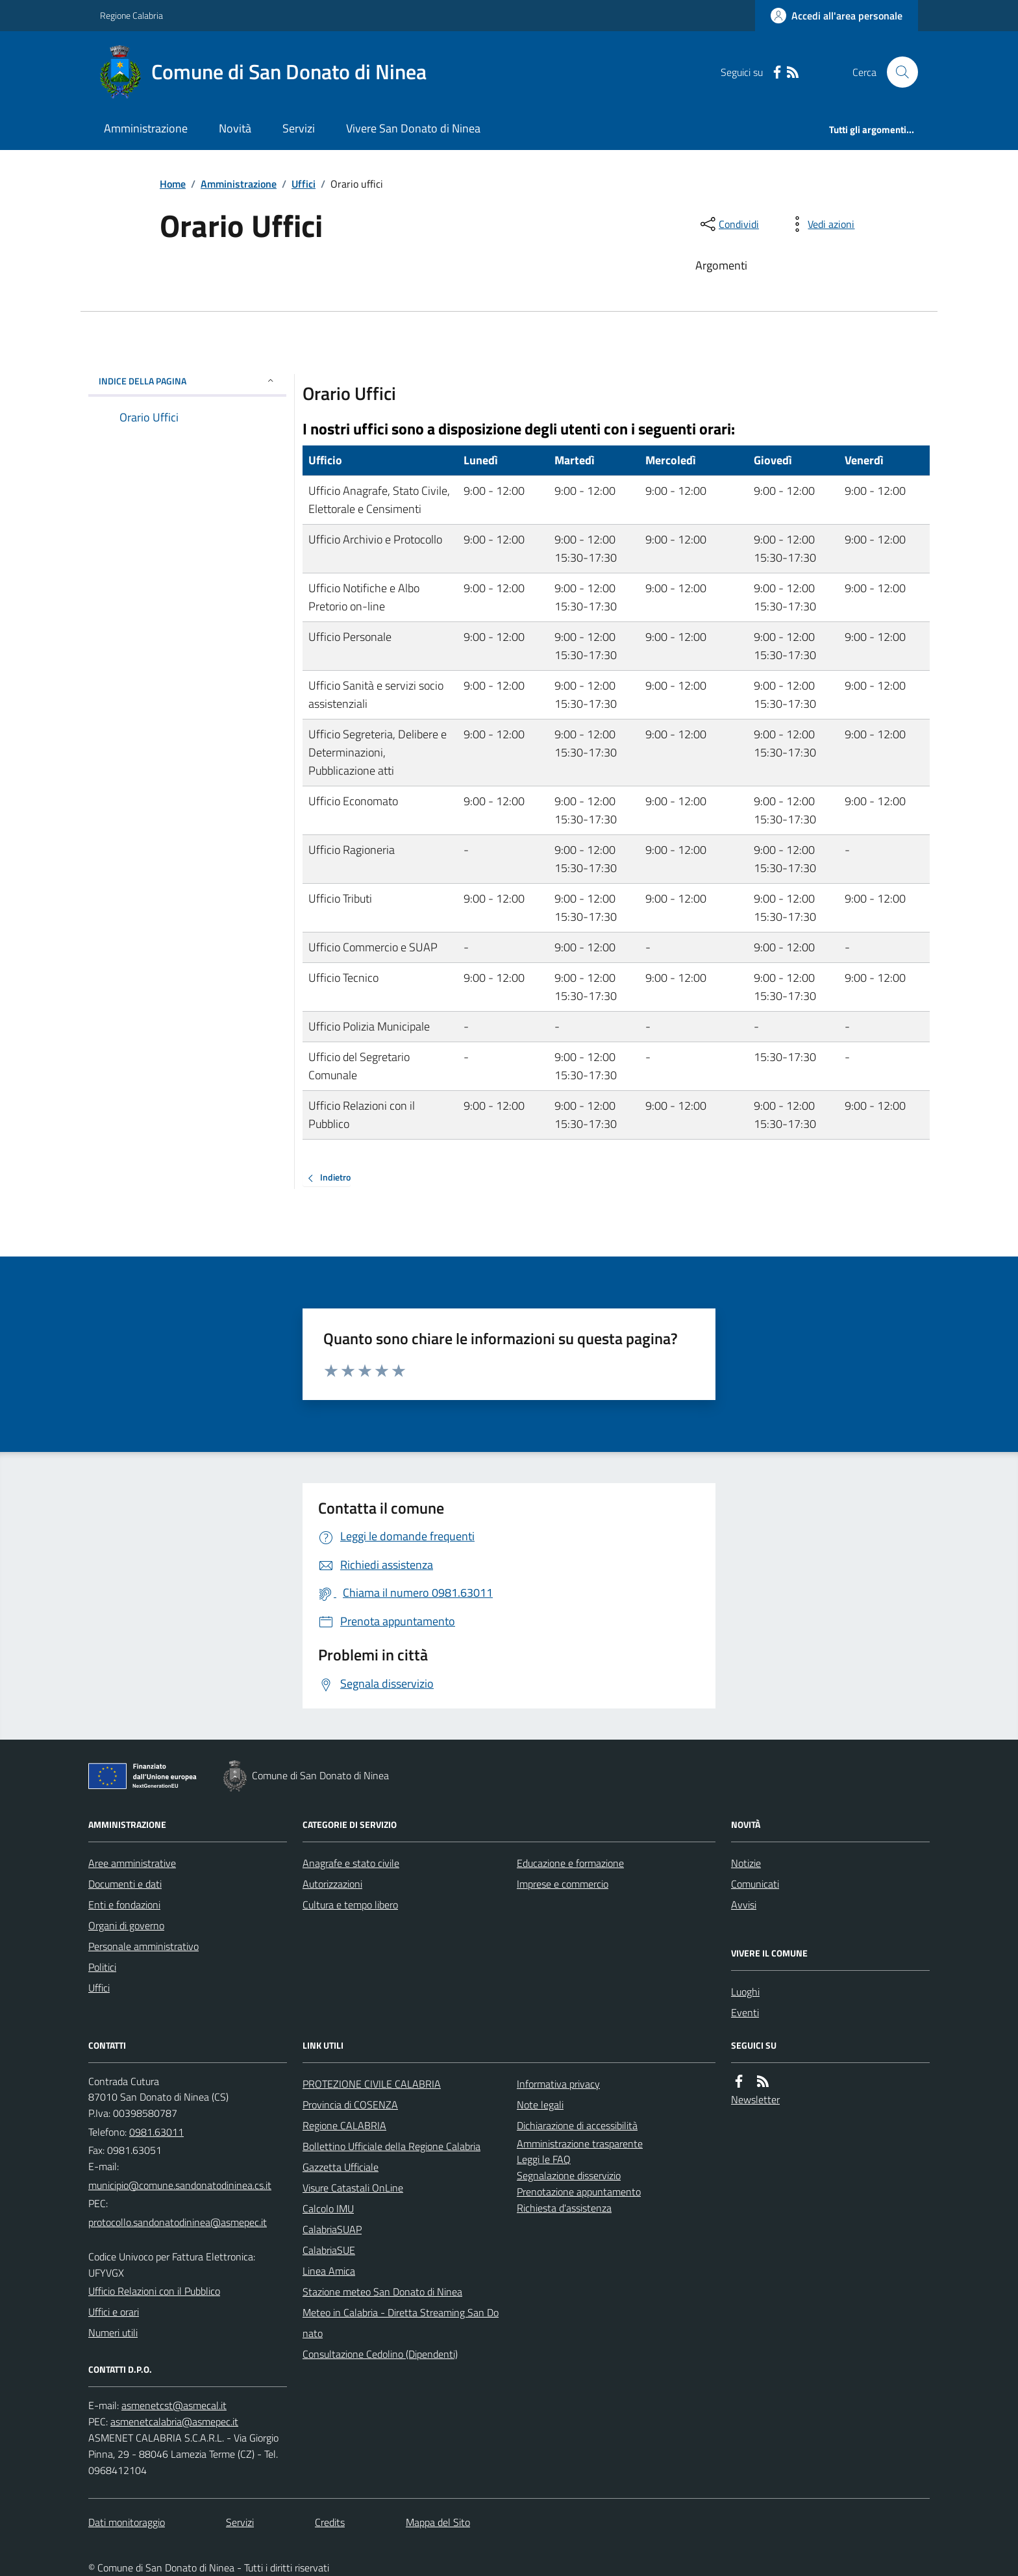 Image resolution: width=1018 pixels, height=2576 pixels. What do you see at coordinates (755, 2099) in the screenshot?
I see `Newsletter` at bounding box center [755, 2099].